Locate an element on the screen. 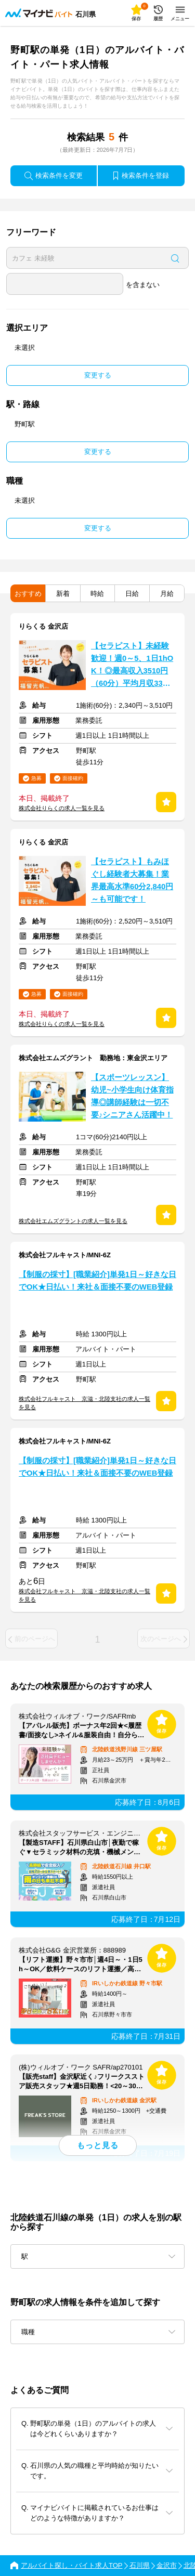 This screenshot has height=2576, width=195. 日給 is located at coordinates (132, 593).